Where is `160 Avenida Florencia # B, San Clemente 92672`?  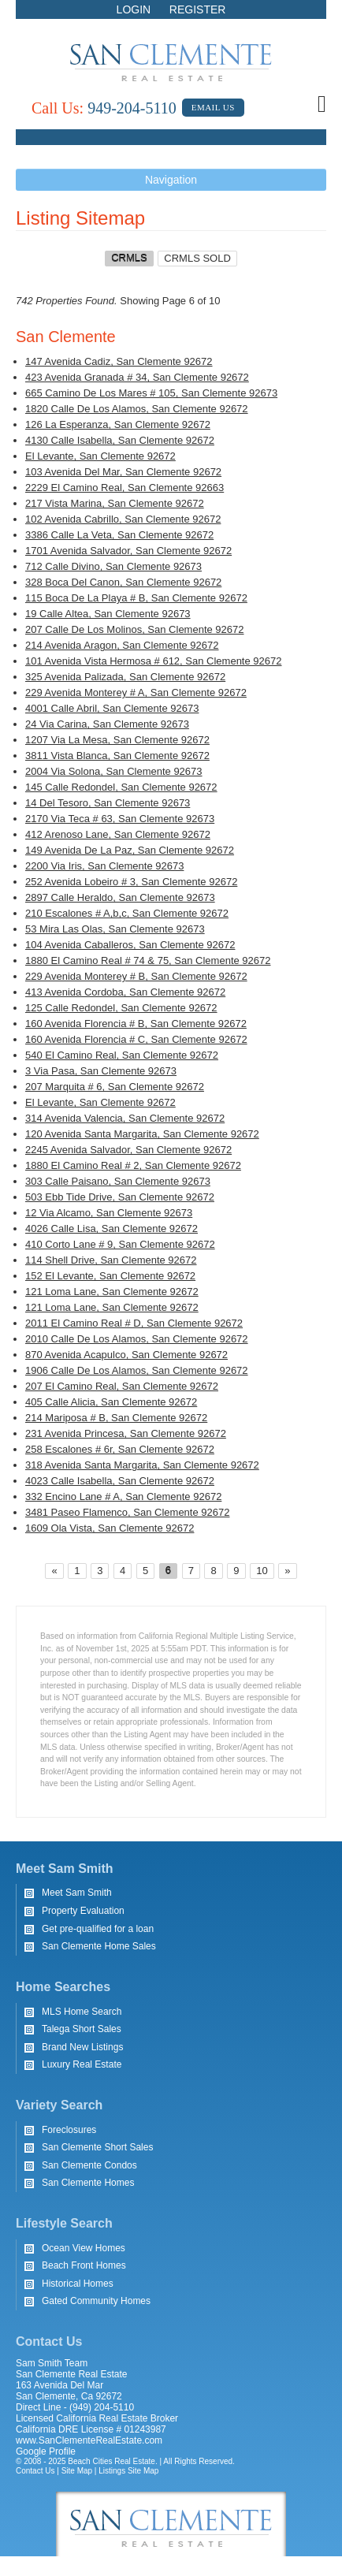
160 Avenida Florencia # B, San Clemente 92672 is located at coordinates (136, 1023).